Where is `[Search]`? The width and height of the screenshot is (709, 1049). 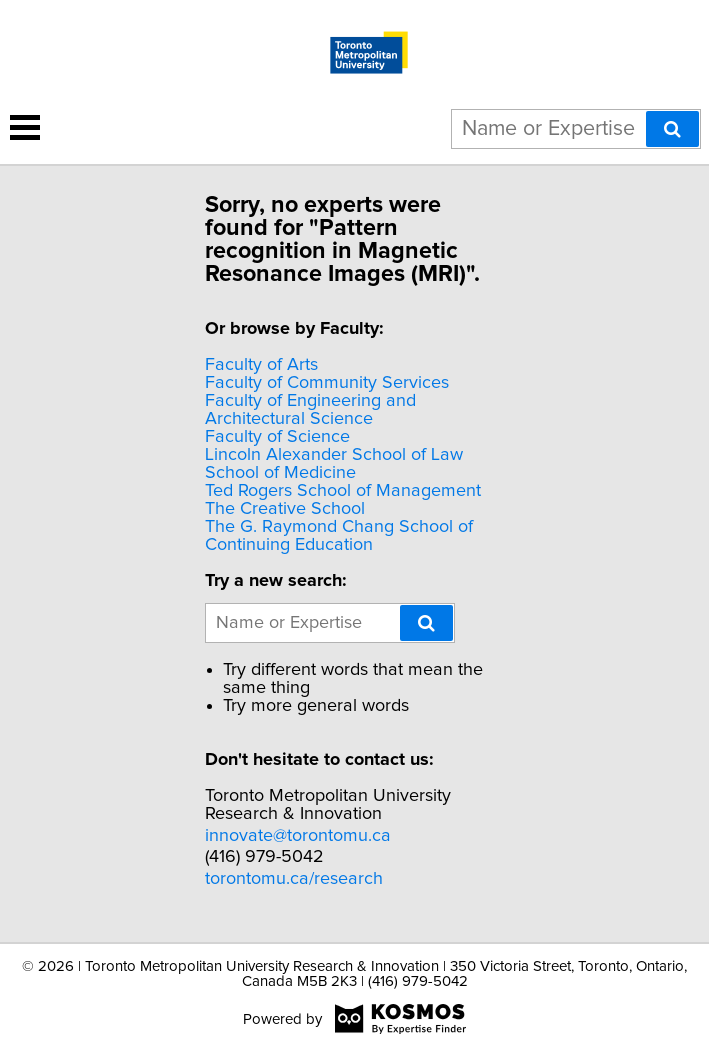 [Search] is located at coordinates (672, 129).